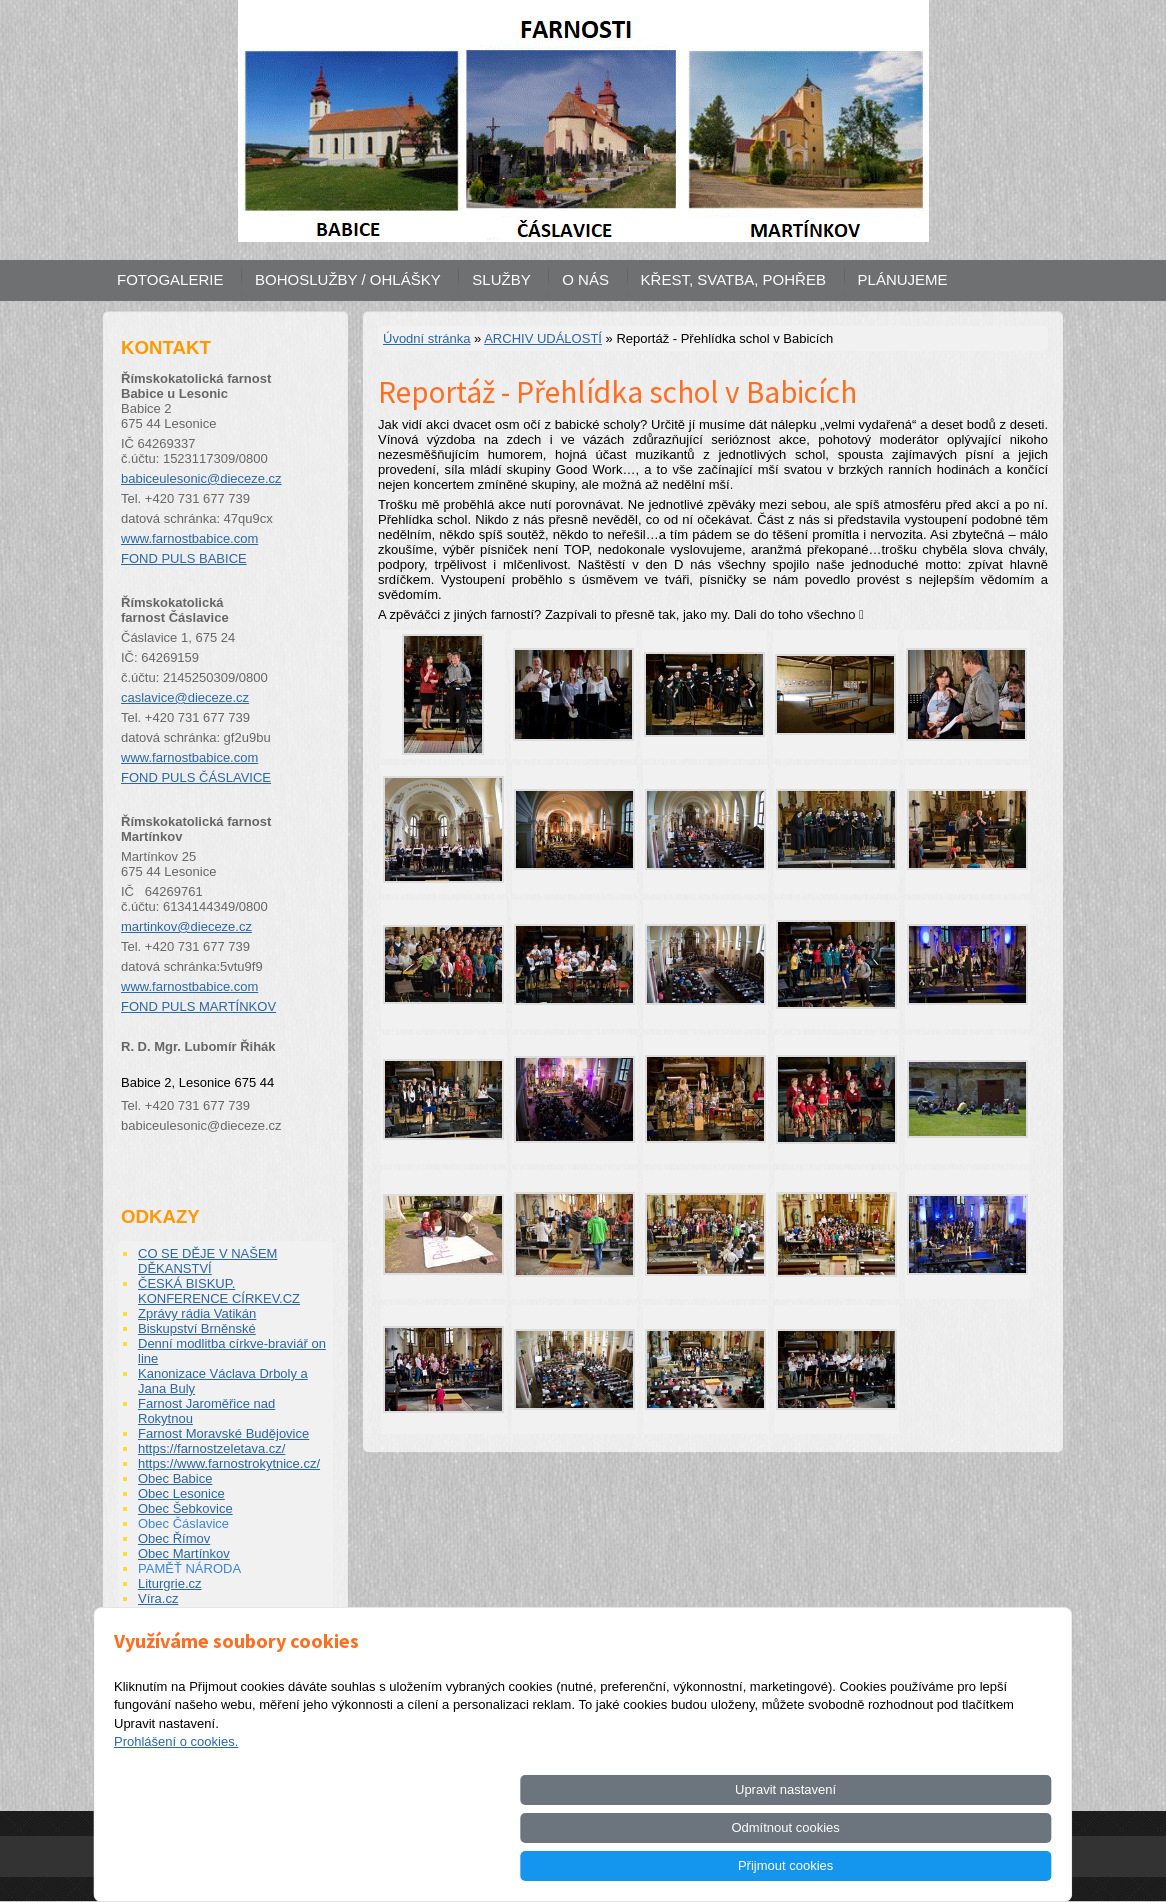 This screenshot has width=1166, height=1902. I want to click on Pastorace.cz, so click(175, 1613).